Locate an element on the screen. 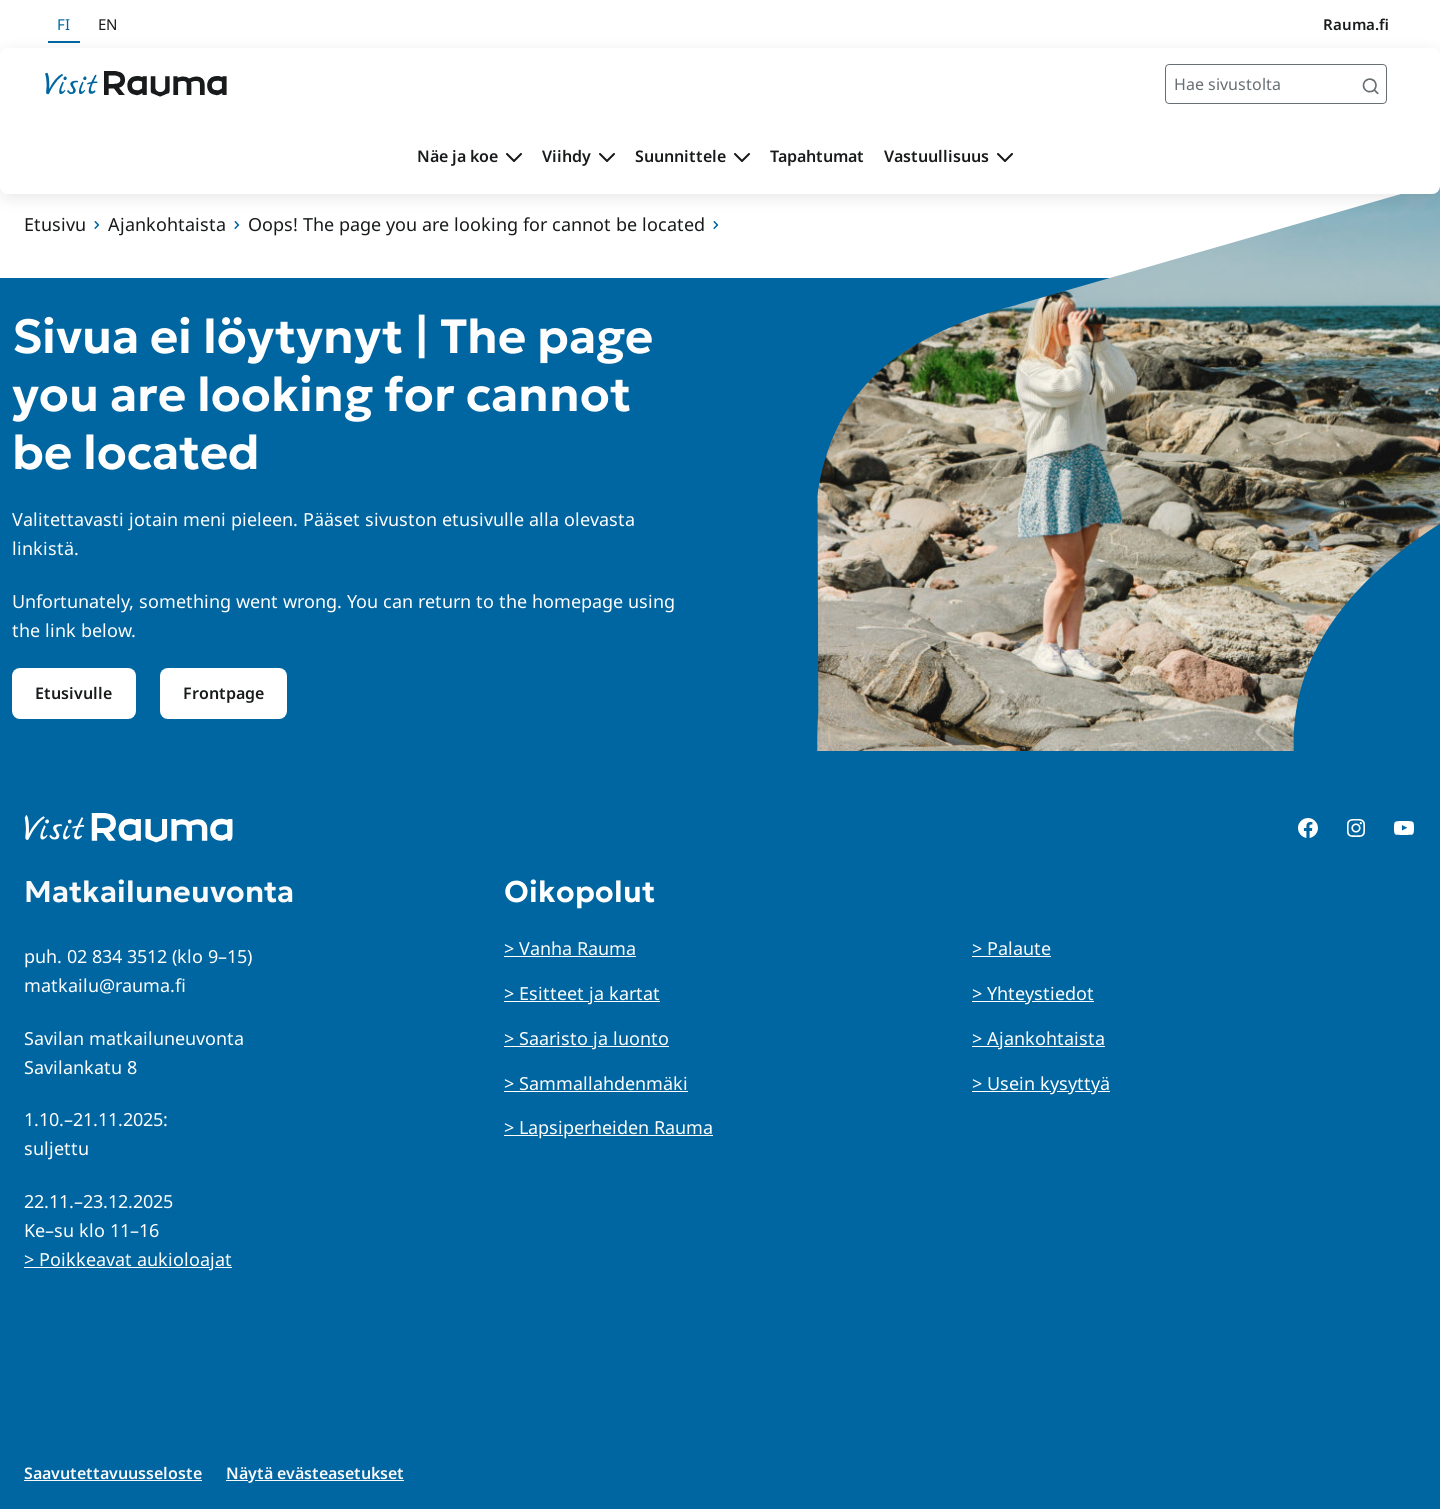 This screenshot has height=1509, width=1440. [Avaa alavalikko Näe ja koe] is located at coordinates (514, 157).